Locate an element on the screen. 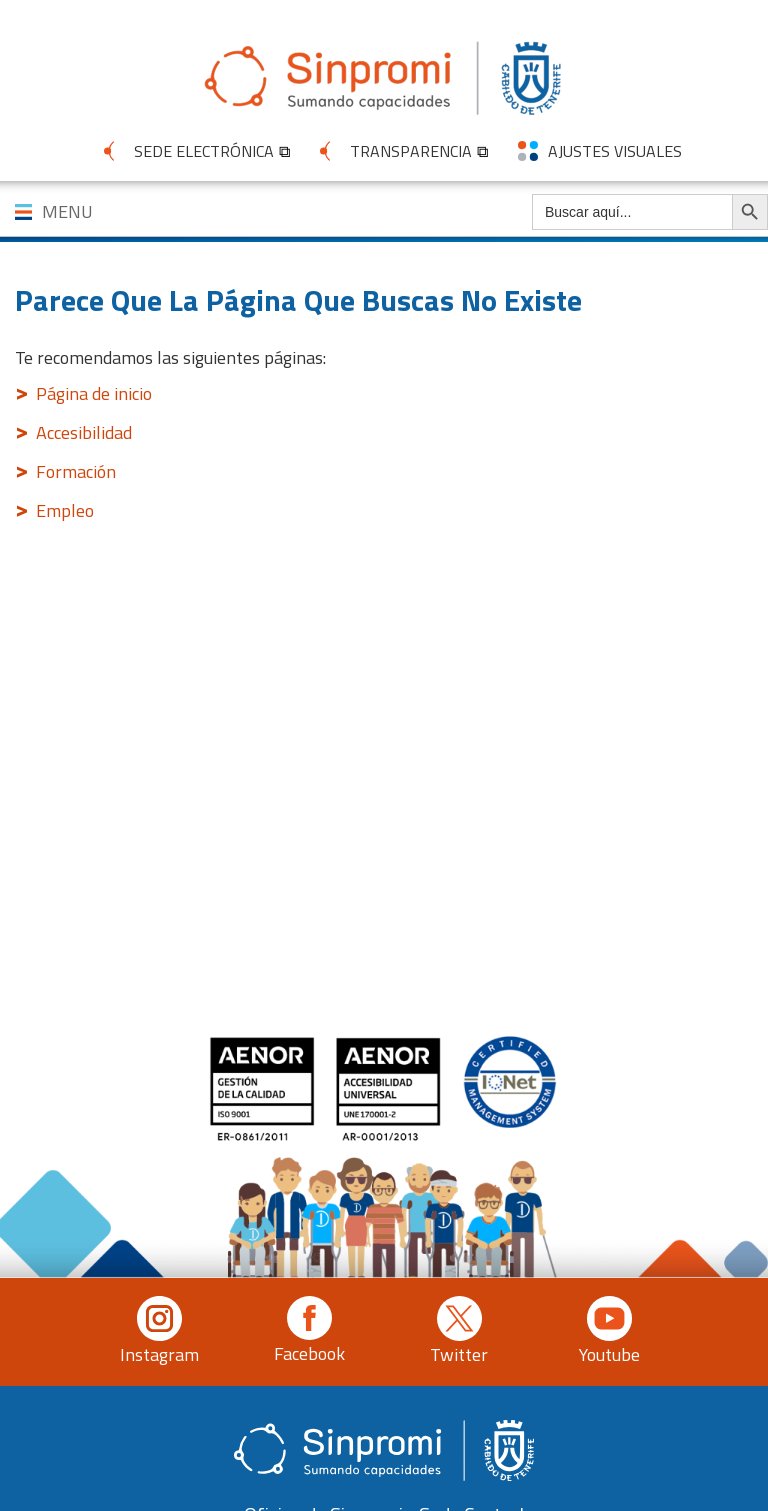  Página de inicio is located at coordinates (94, 393).